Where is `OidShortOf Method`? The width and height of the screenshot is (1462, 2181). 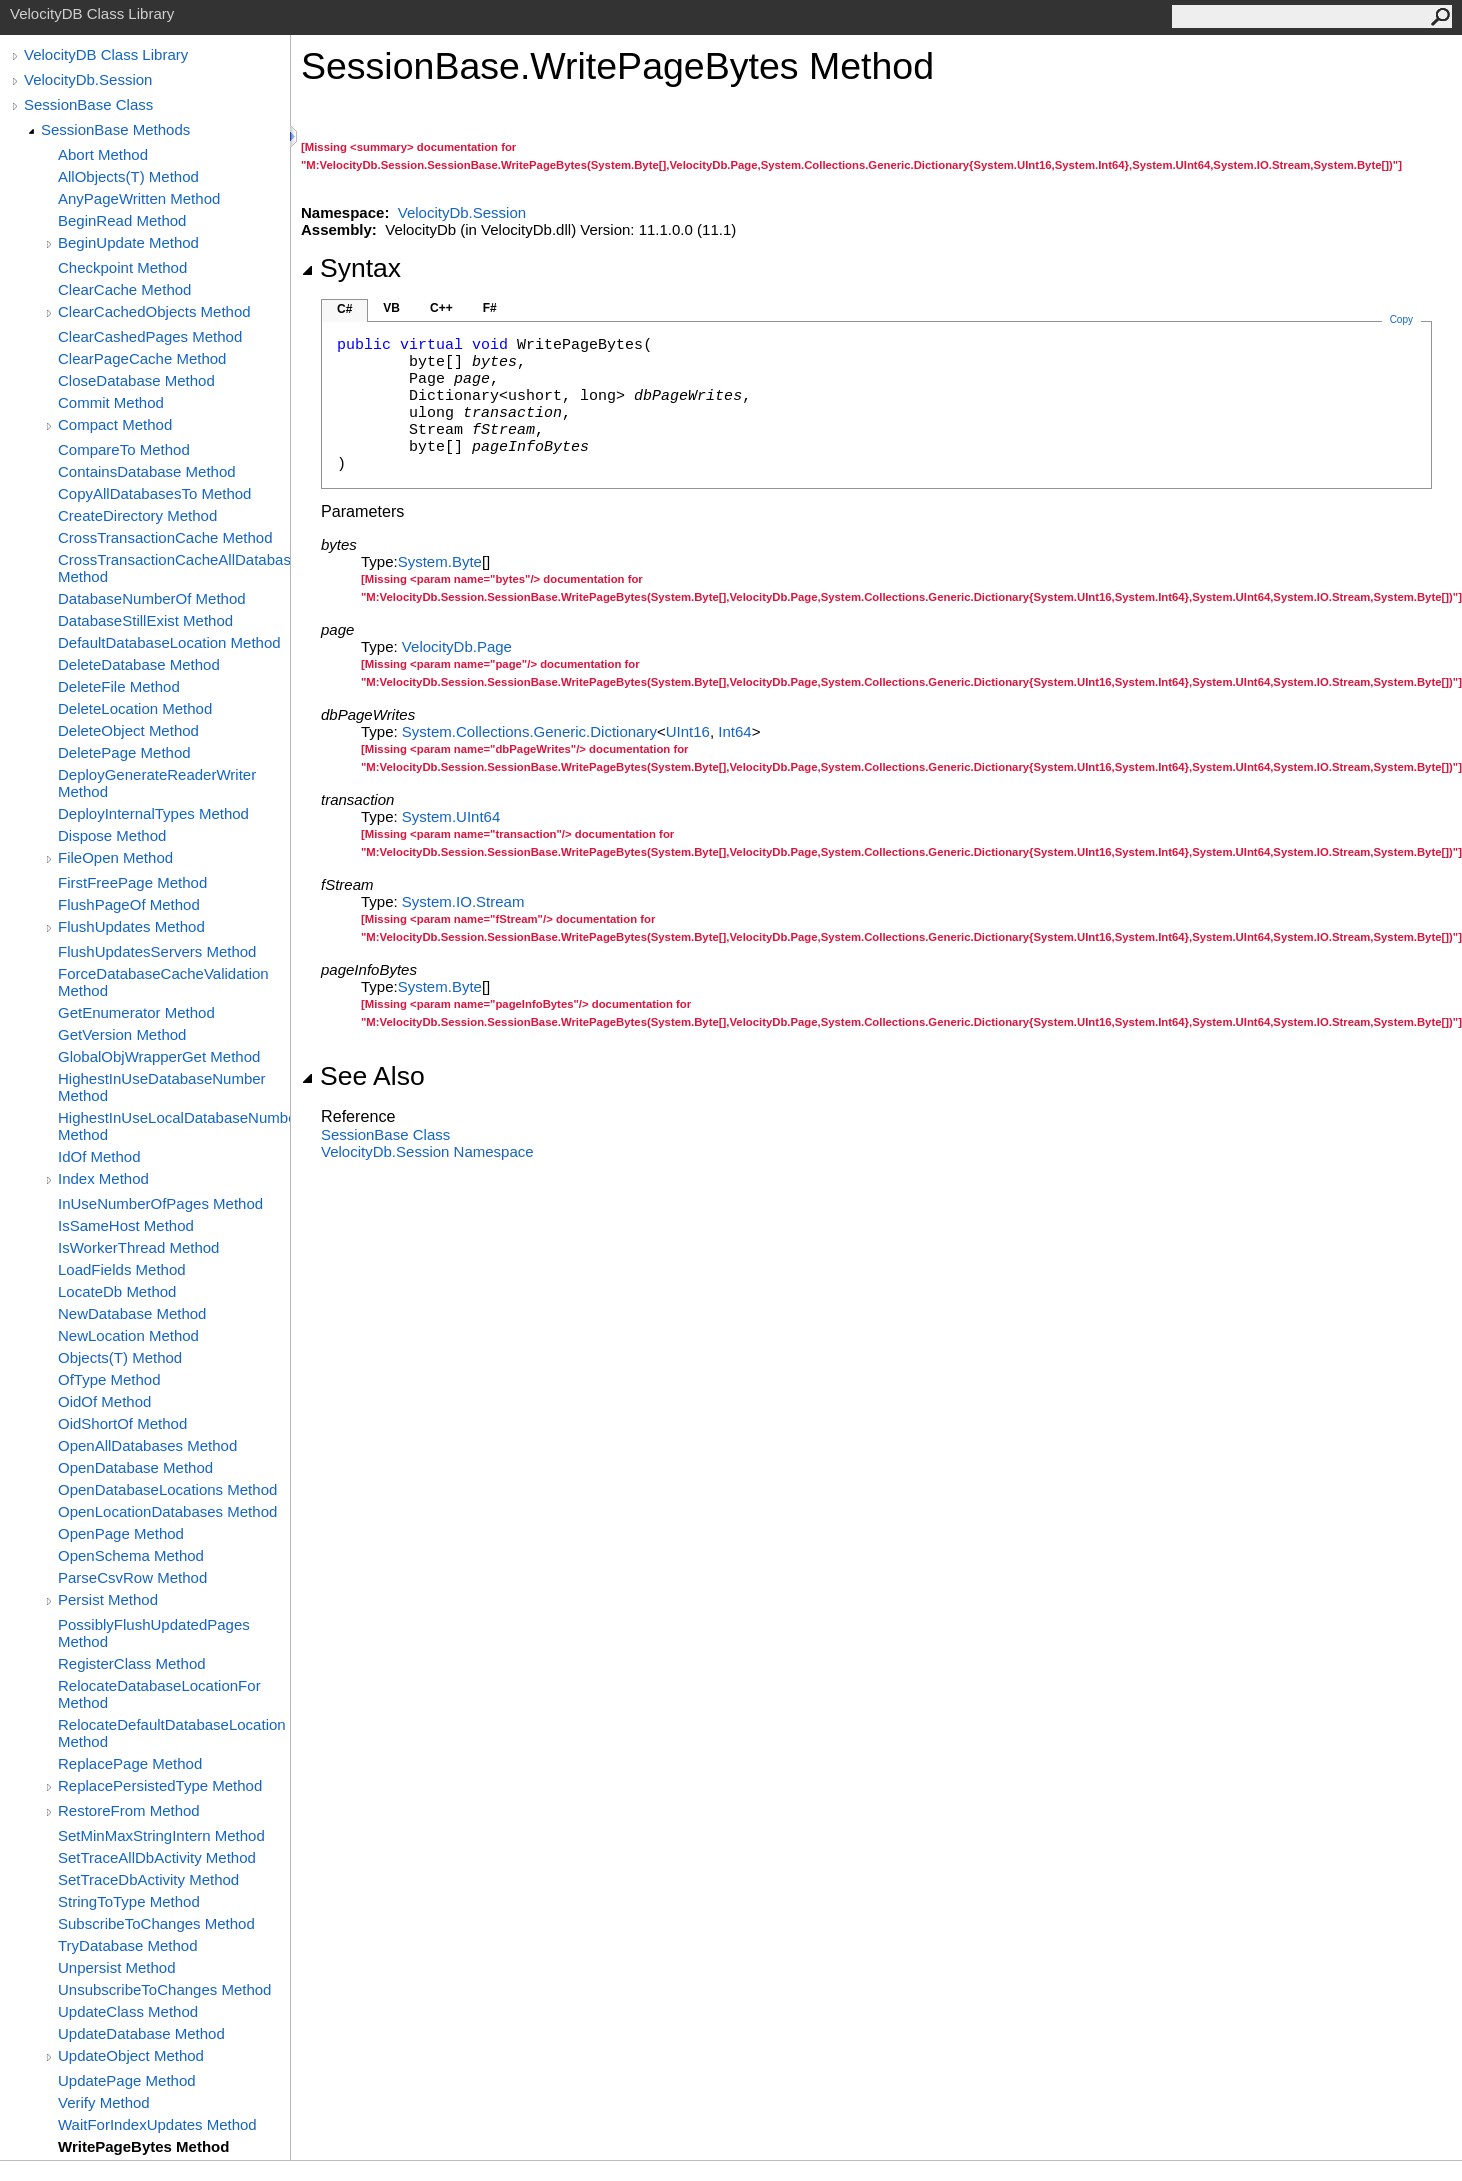
OidShortOf Method is located at coordinates (122, 1423).